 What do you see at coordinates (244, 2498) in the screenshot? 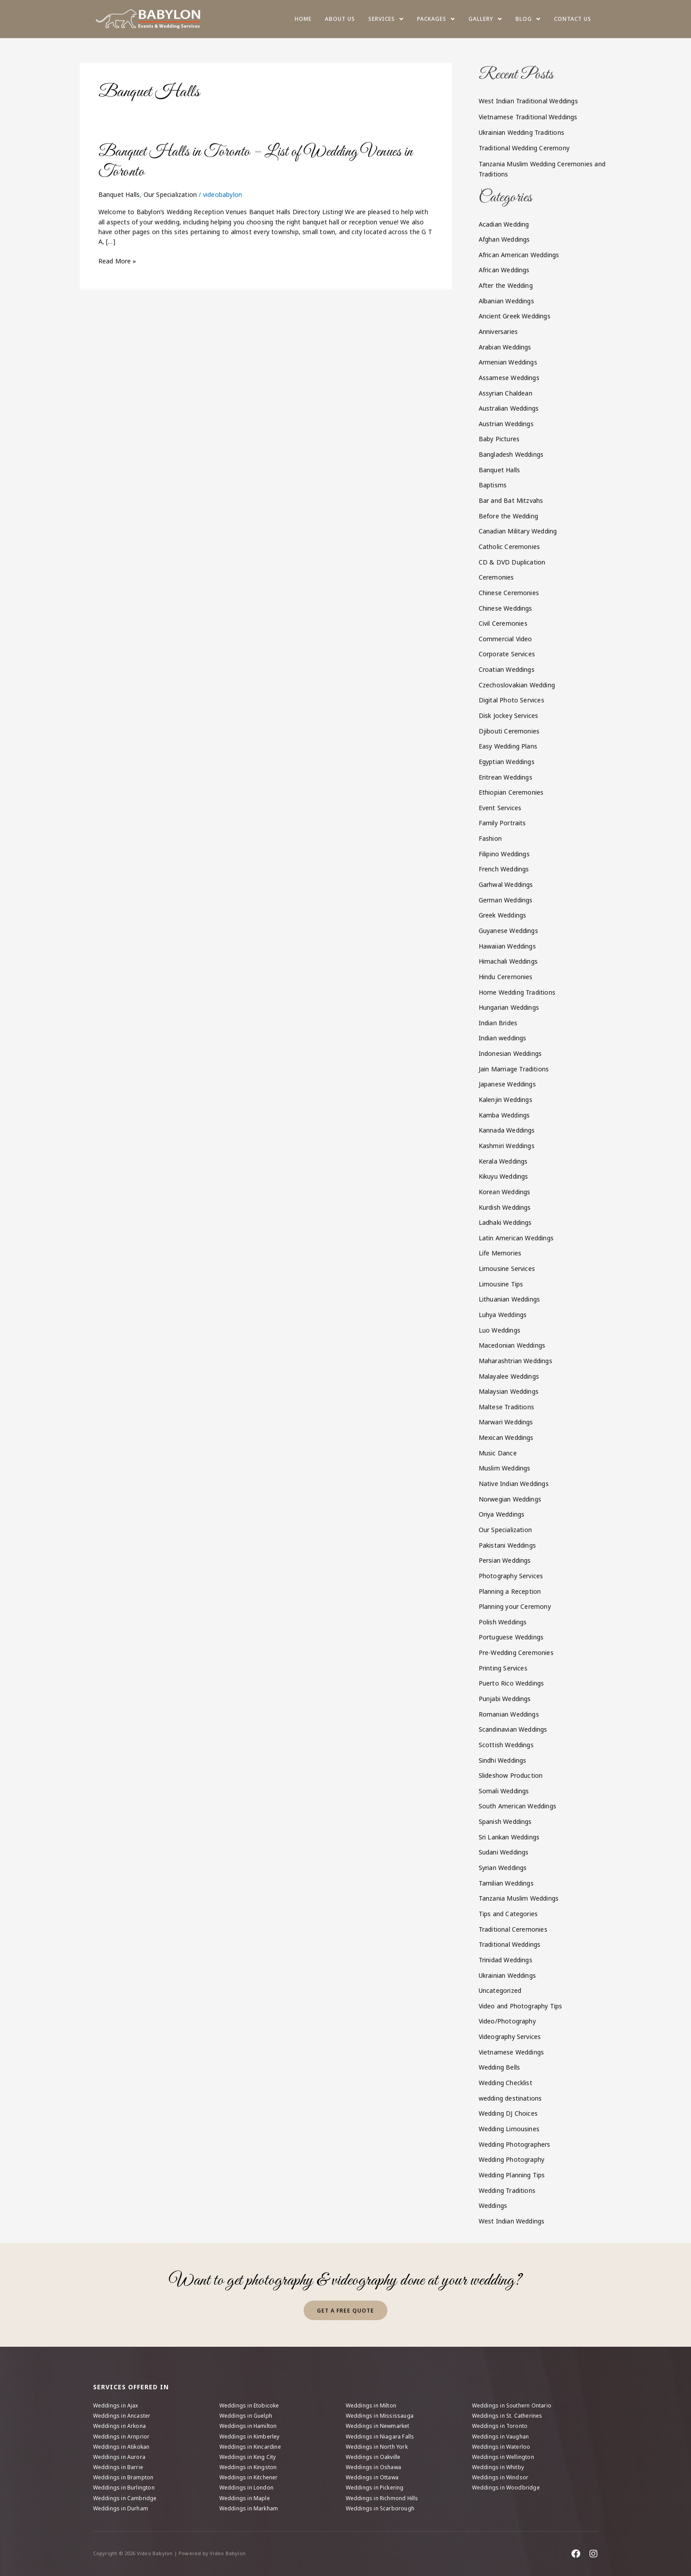
I see `Weddings in Maple` at bounding box center [244, 2498].